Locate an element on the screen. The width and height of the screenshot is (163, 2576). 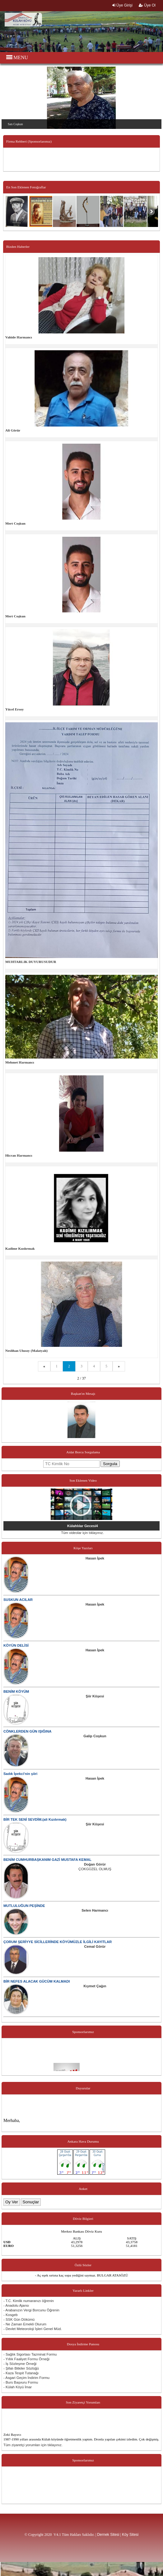
Sorgula is located at coordinates (110, 1463).